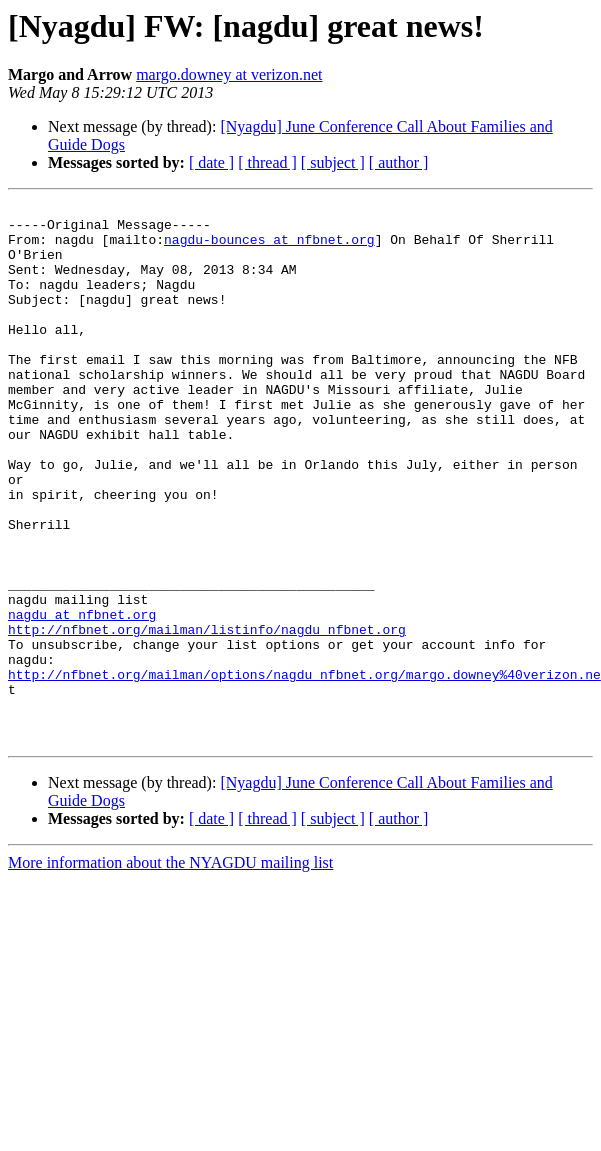  Describe the element at coordinates (229, 74) in the screenshot. I see `margo.downey at verizon.net` at that location.